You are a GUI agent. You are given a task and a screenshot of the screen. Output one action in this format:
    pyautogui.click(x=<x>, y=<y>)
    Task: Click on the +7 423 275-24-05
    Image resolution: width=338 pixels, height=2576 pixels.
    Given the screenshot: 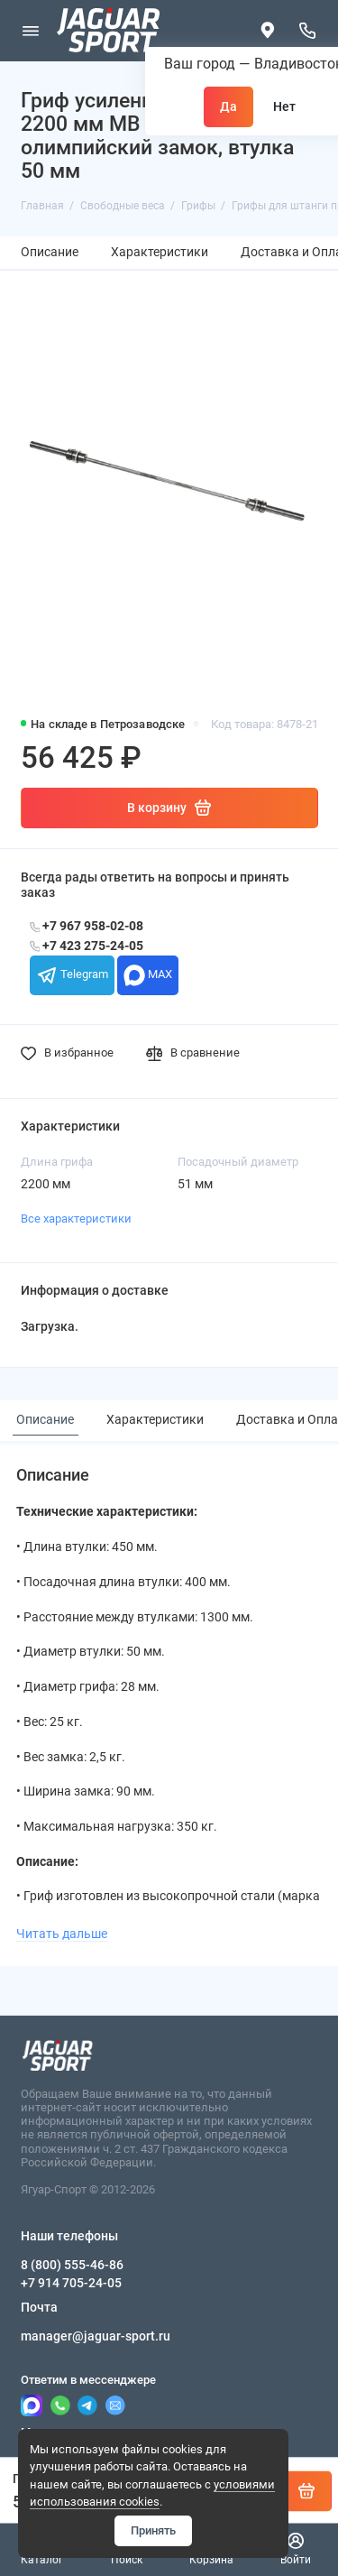 What is the action you would take?
    pyautogui.click(x=87, y=946)
    